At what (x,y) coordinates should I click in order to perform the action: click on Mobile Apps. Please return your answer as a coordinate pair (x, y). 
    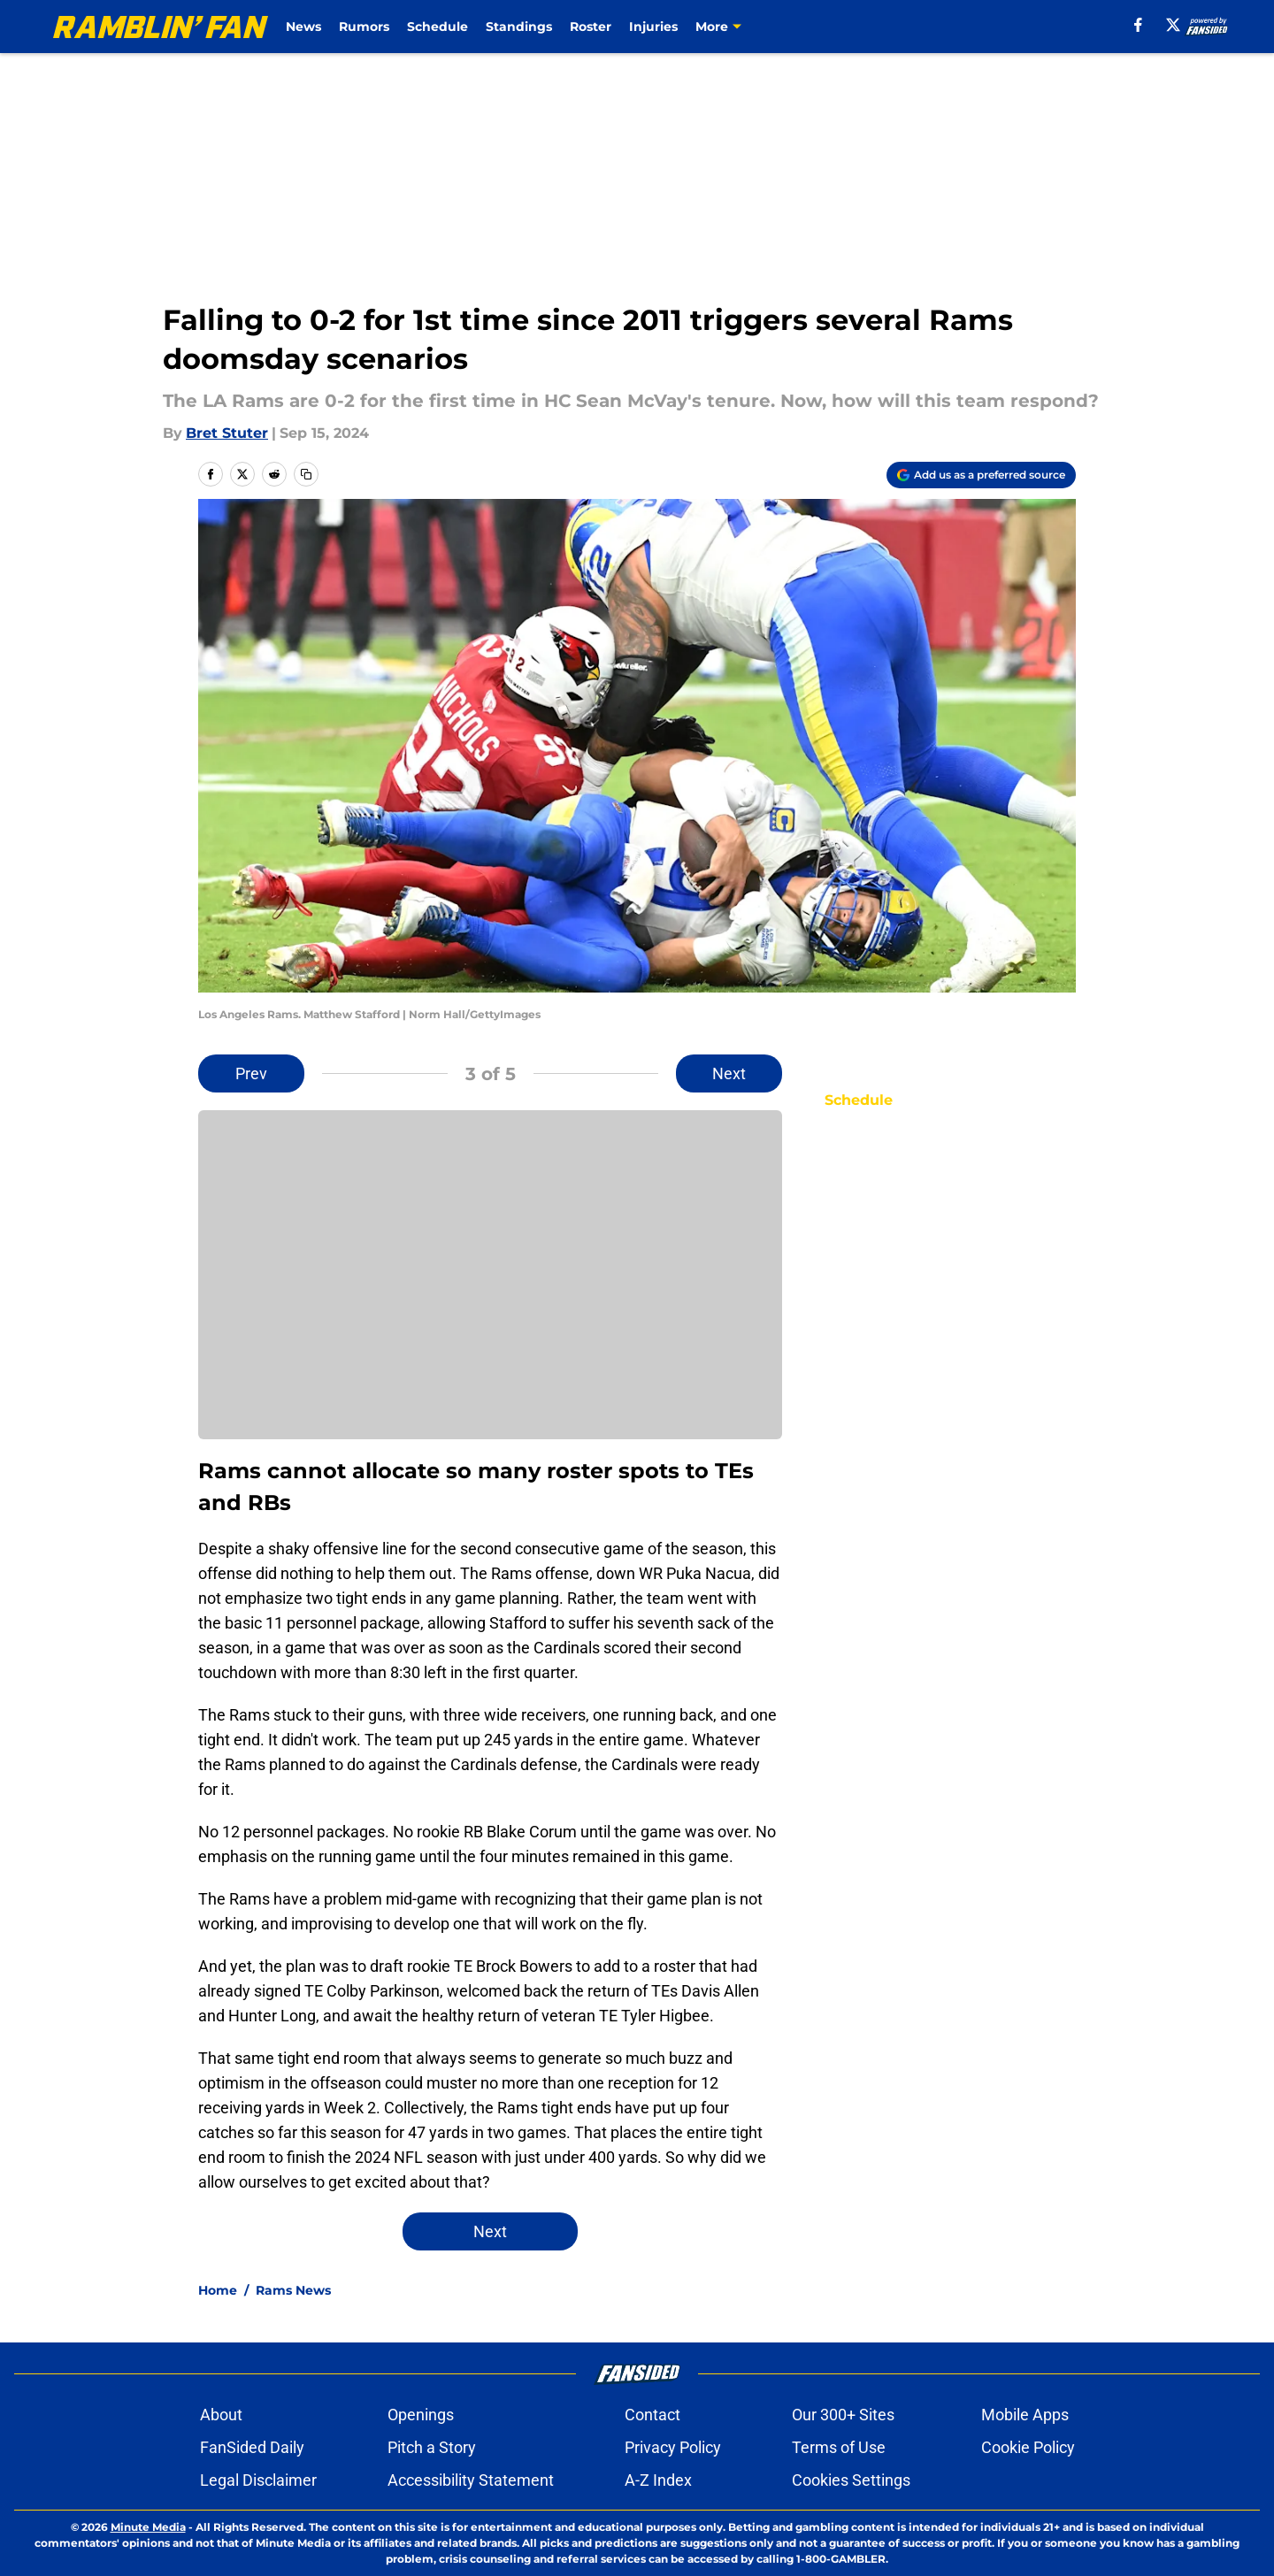
    Looking at the image, I should click on (1025, 2414).